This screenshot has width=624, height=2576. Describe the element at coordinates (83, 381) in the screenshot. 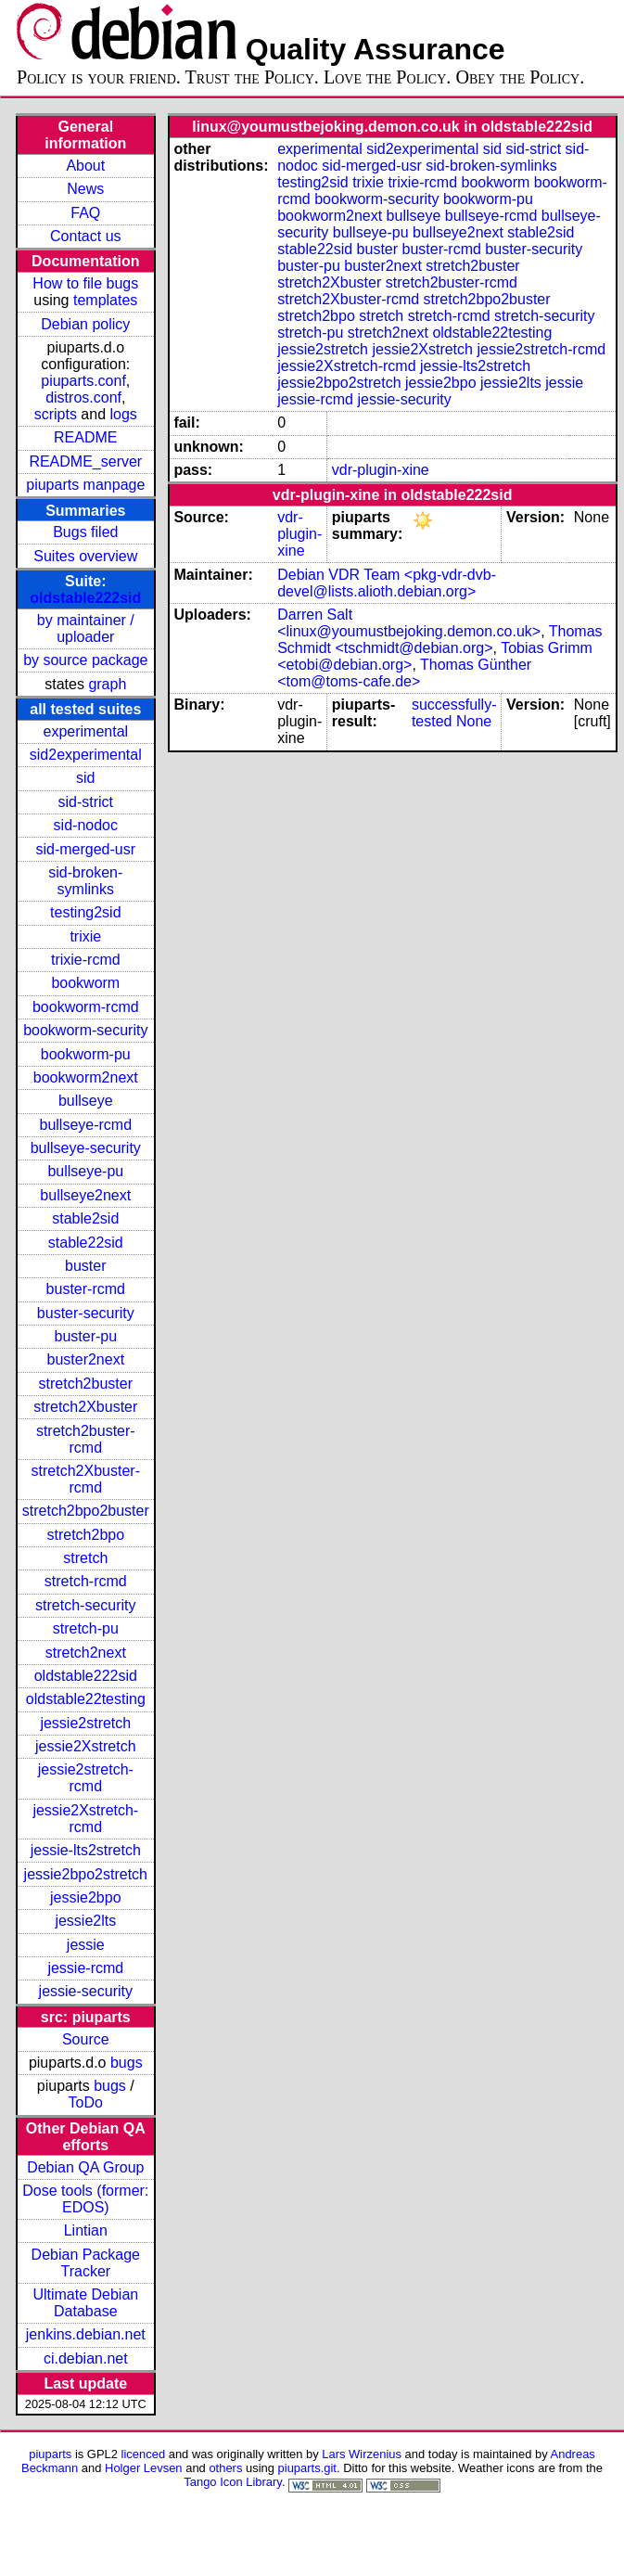

I see `piuparts.conf` at that location.